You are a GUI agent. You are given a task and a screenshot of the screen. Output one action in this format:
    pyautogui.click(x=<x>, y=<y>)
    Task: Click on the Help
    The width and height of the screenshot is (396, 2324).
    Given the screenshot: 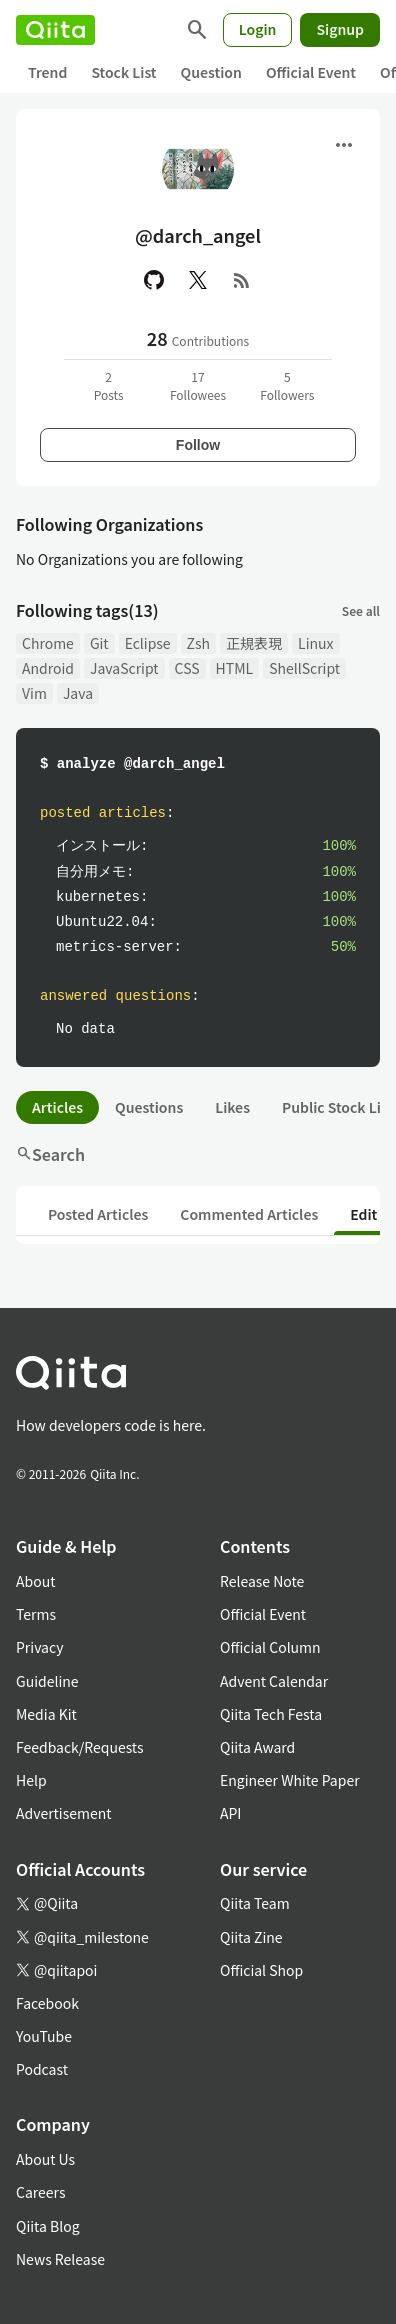 What is the action you would take?
    pyautogui.click(x=31, y=1780)
    